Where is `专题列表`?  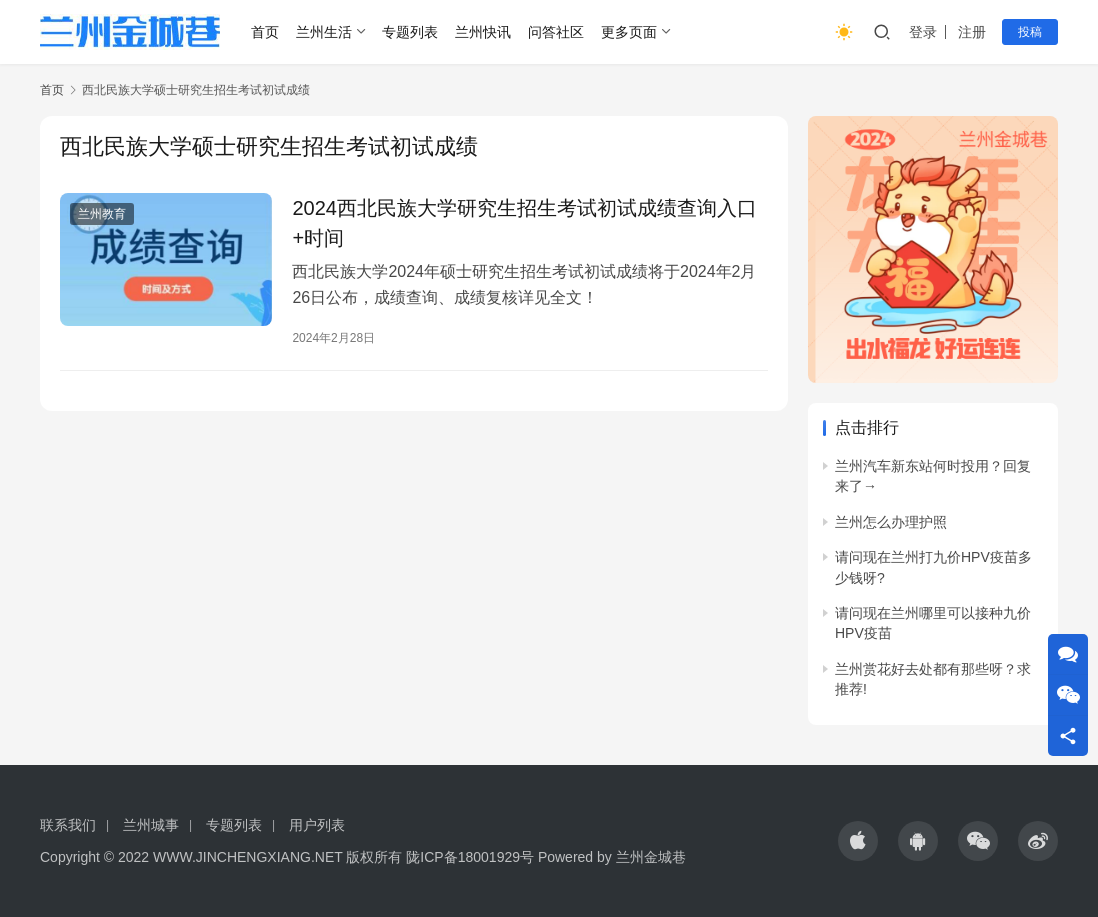
专题列表 is located at coordinates (410, 32).